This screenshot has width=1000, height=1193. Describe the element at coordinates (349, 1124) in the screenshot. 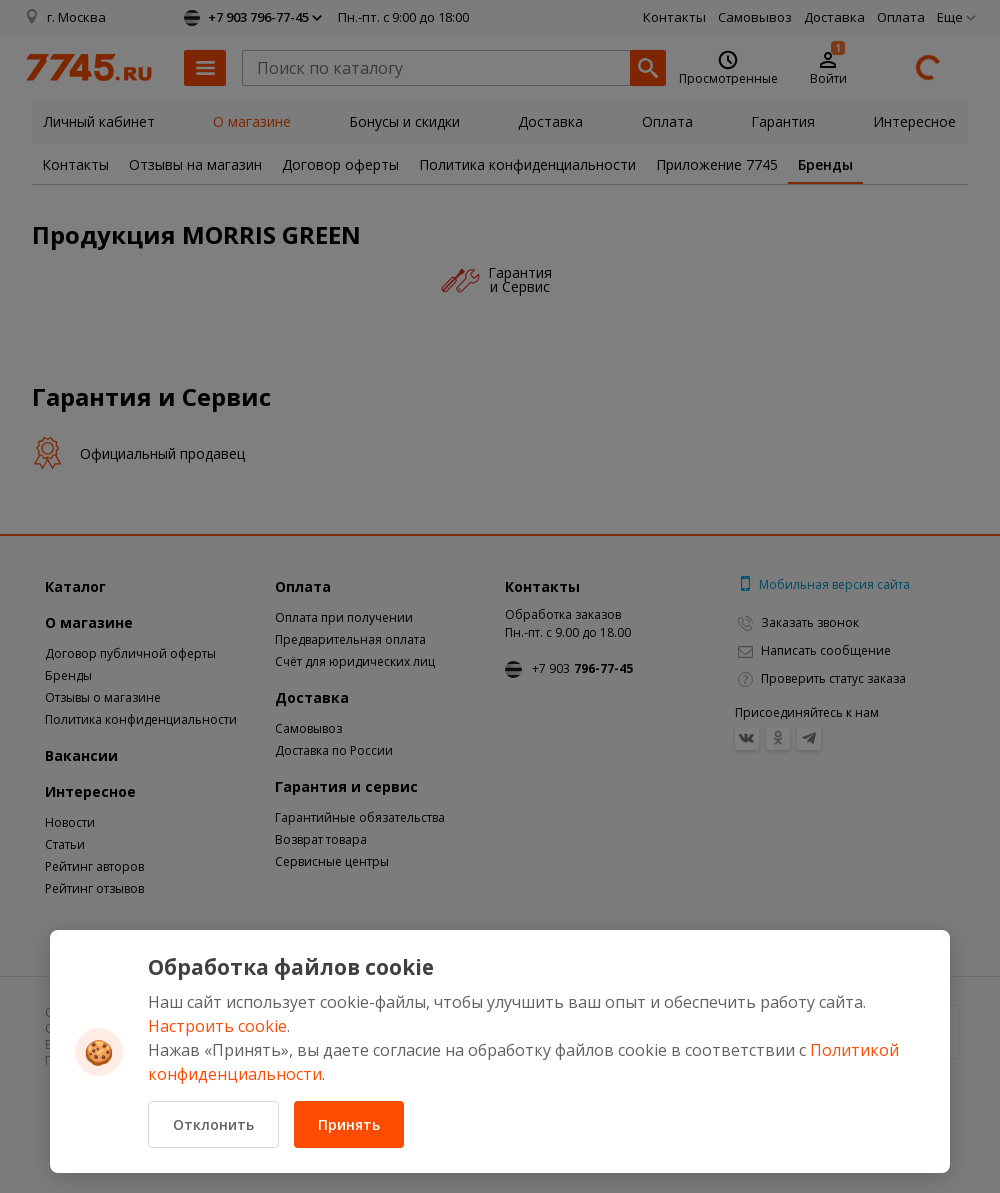

I see `Принять` at that location.